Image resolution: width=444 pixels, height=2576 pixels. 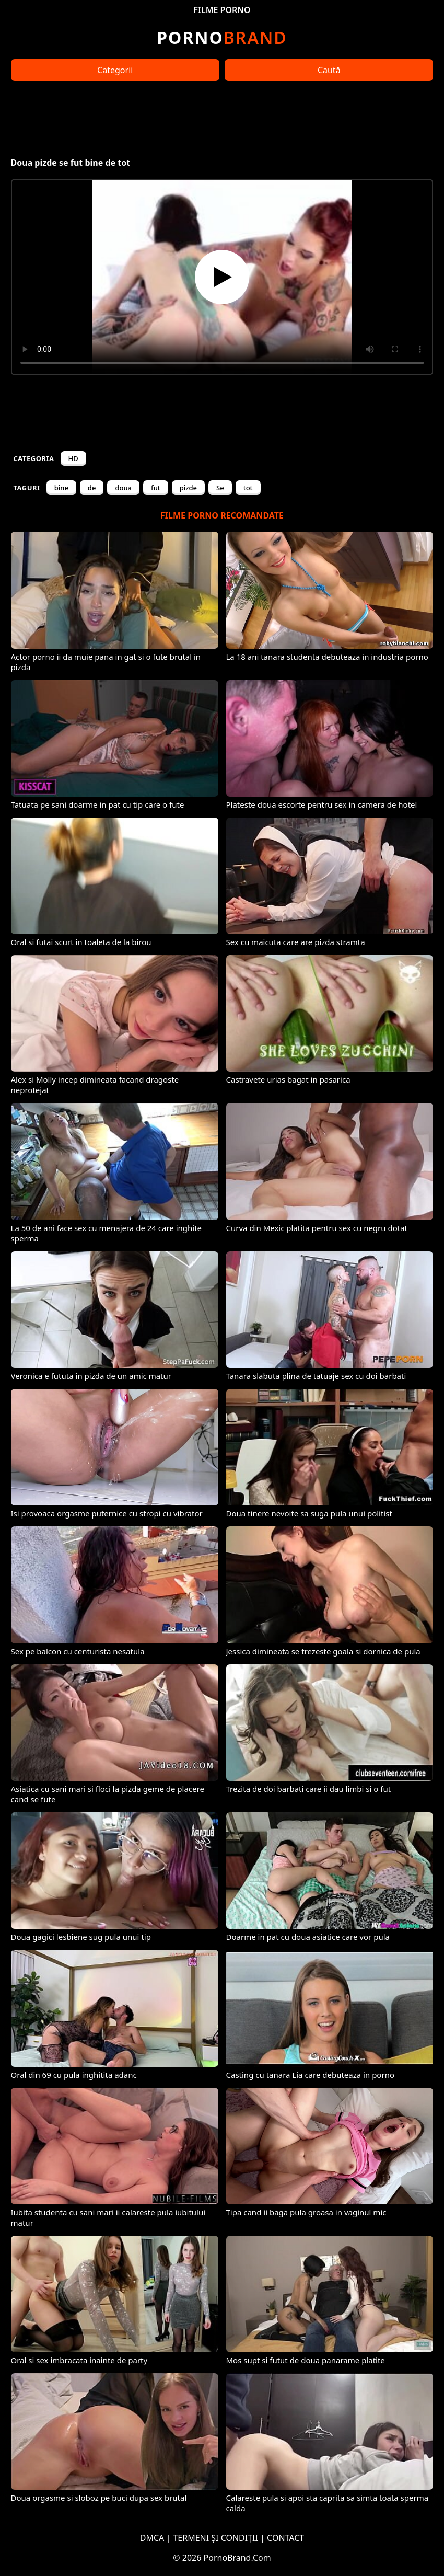 What do you see at coordinates (73, 458) in the screenshot?
I see `HD` at bounding box center [73, 458].